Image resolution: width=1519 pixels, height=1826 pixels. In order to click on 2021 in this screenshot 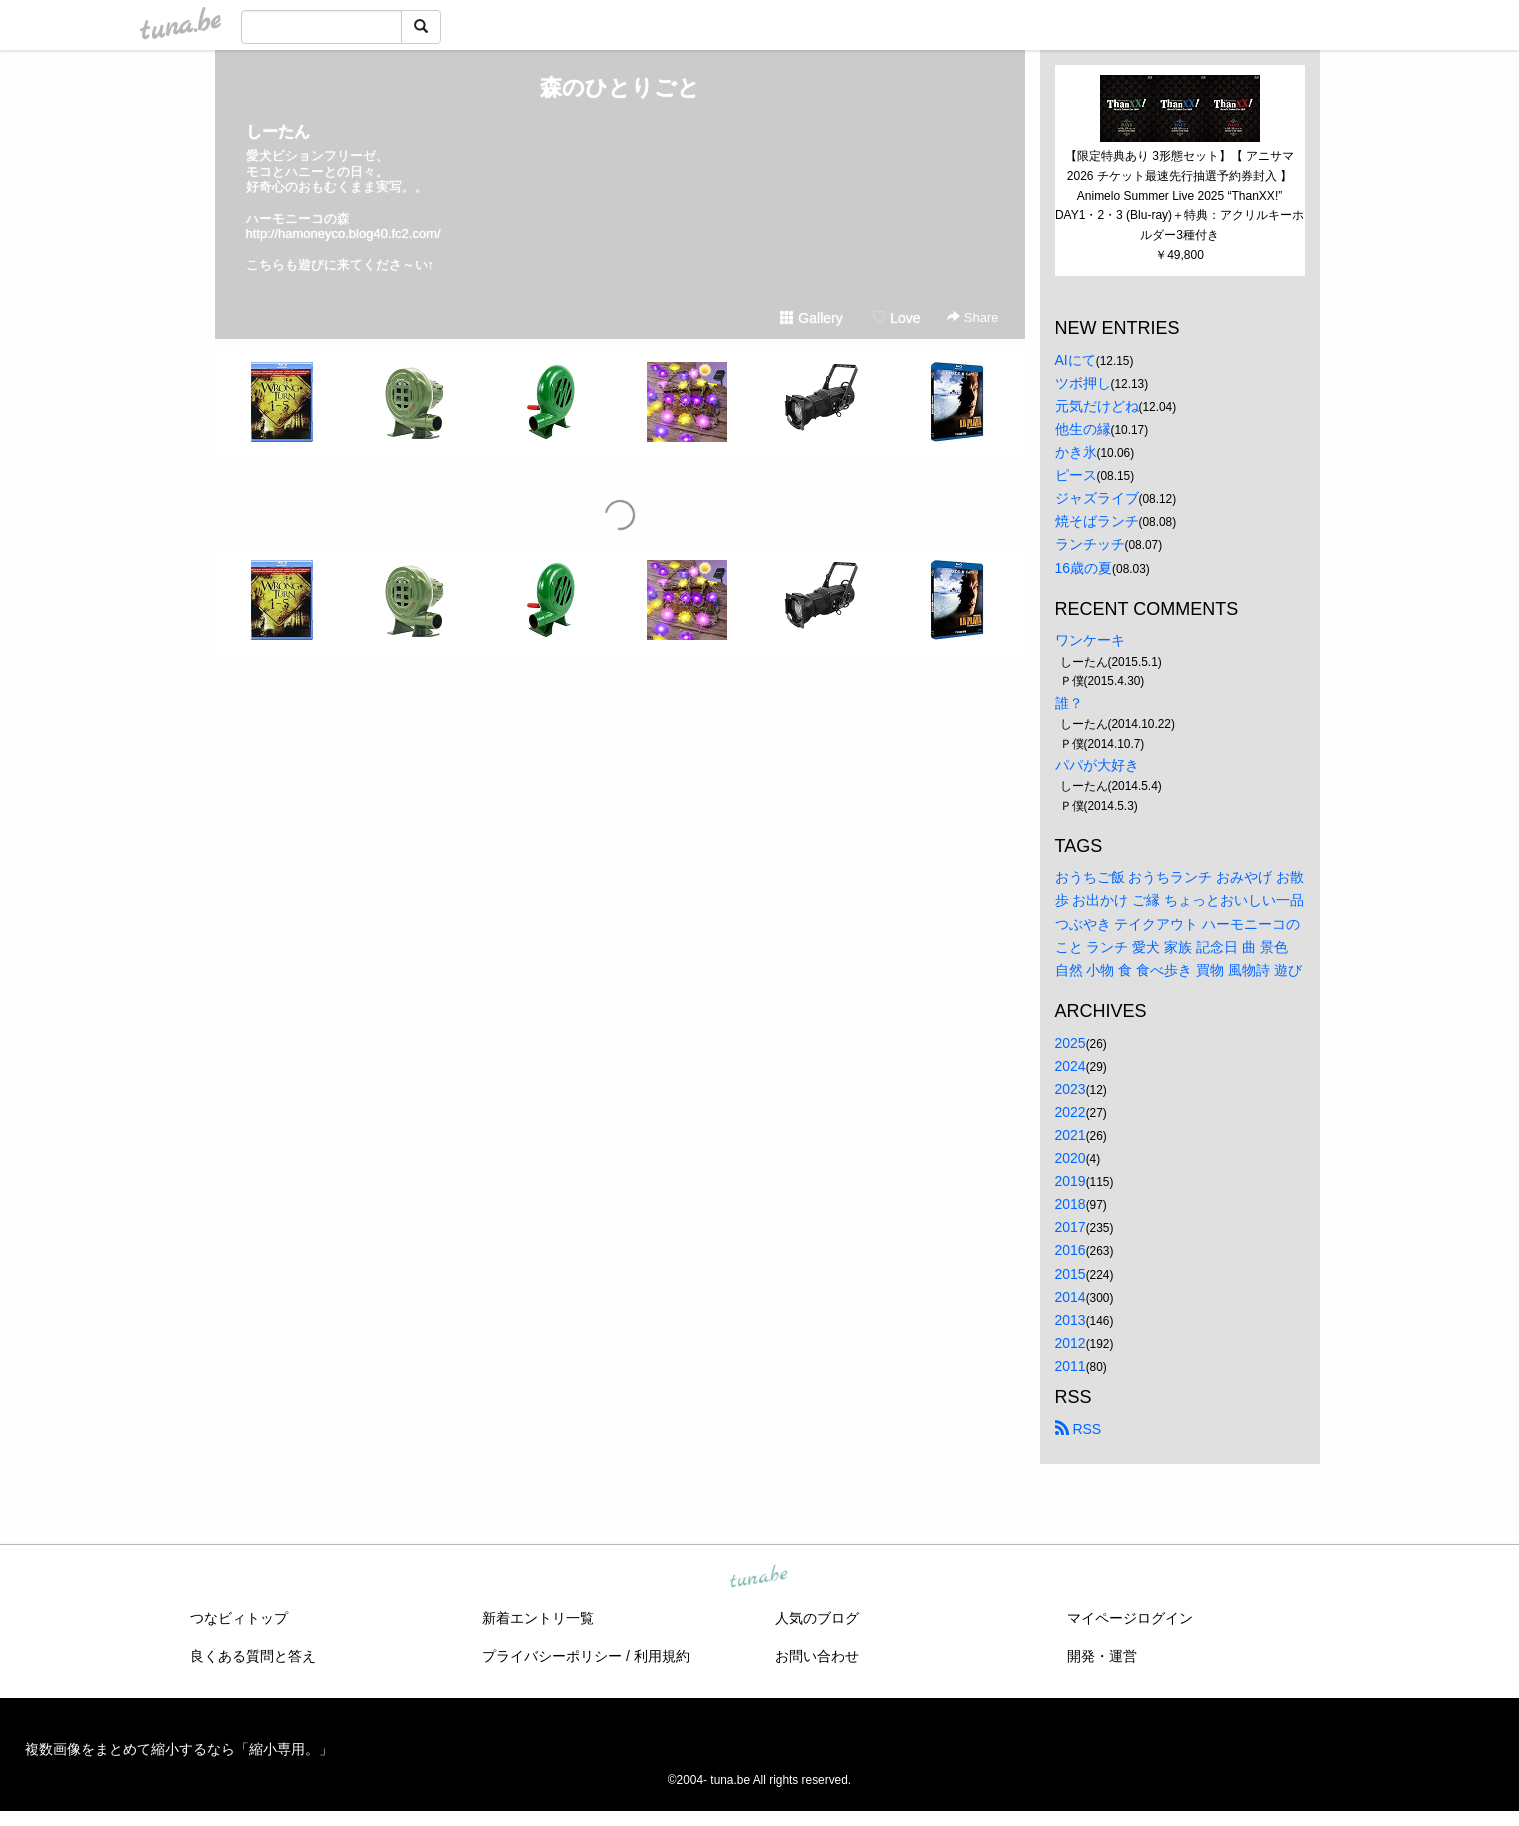, I will do `click(1070, 1135)`.